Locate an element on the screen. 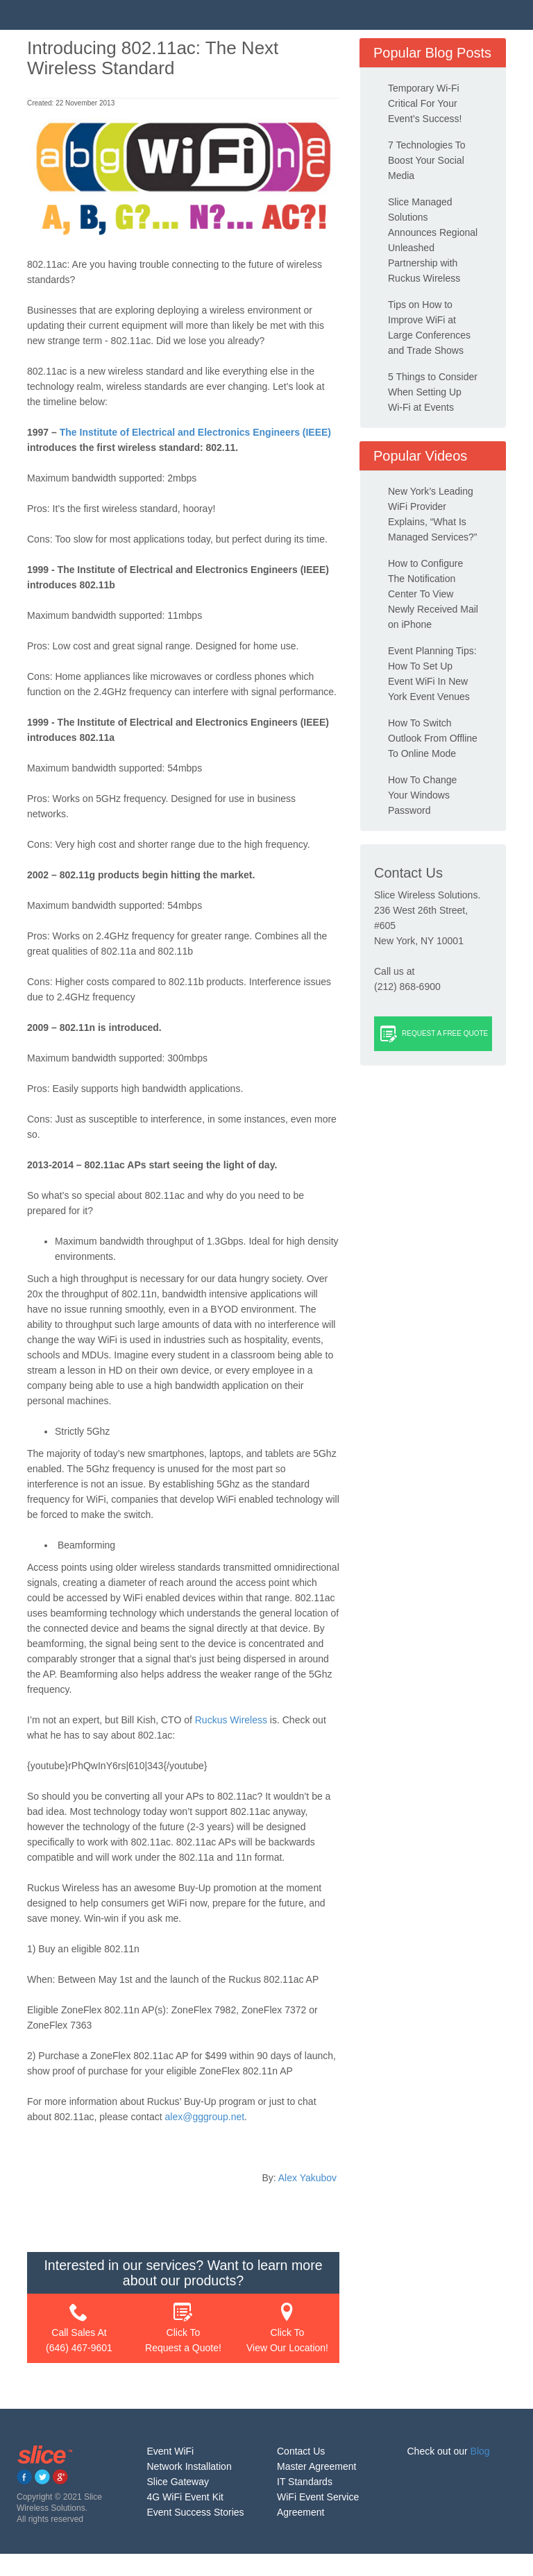 Image resolution: width=533 pixels, height=2576 pixels. Network Installation is located at coordinates (189, 2466).